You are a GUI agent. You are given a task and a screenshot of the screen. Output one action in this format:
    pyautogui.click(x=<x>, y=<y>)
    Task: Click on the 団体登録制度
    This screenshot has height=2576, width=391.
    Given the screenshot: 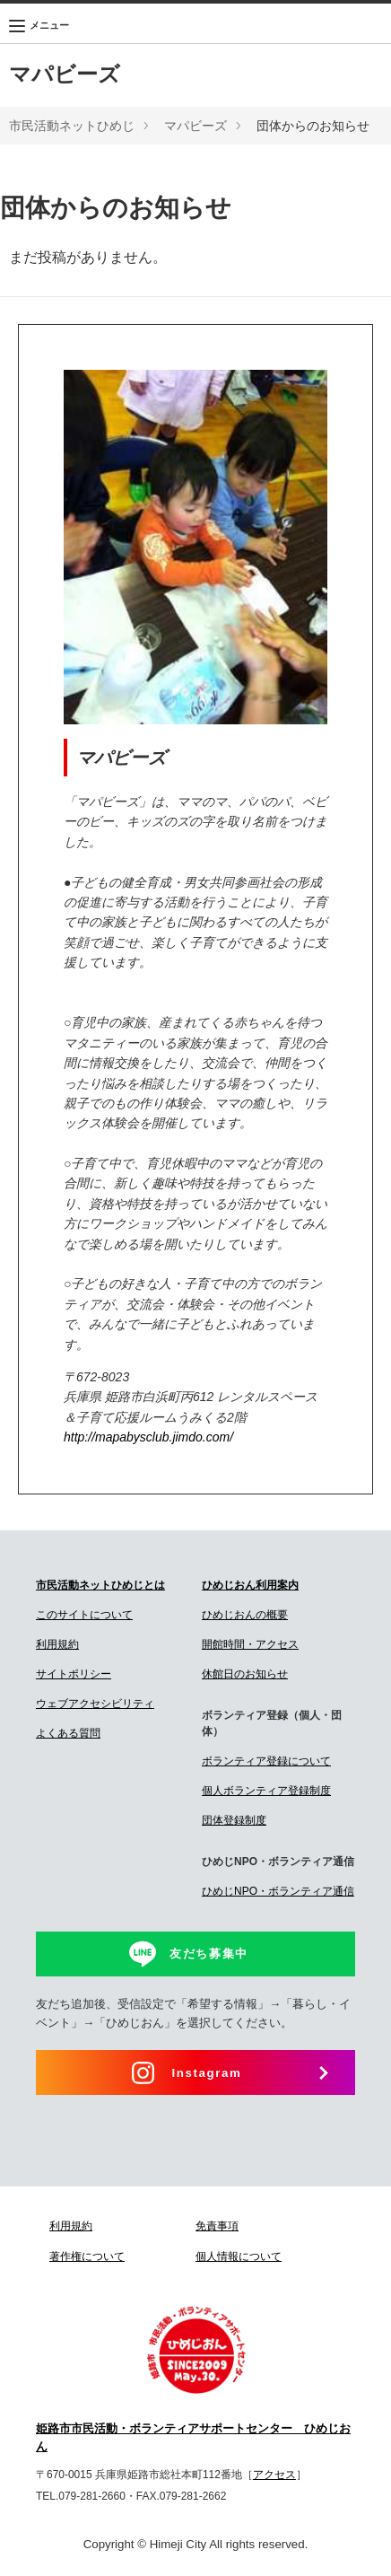 What is the action you would take?
    pyautogui.click(x=234, y=1820)
    